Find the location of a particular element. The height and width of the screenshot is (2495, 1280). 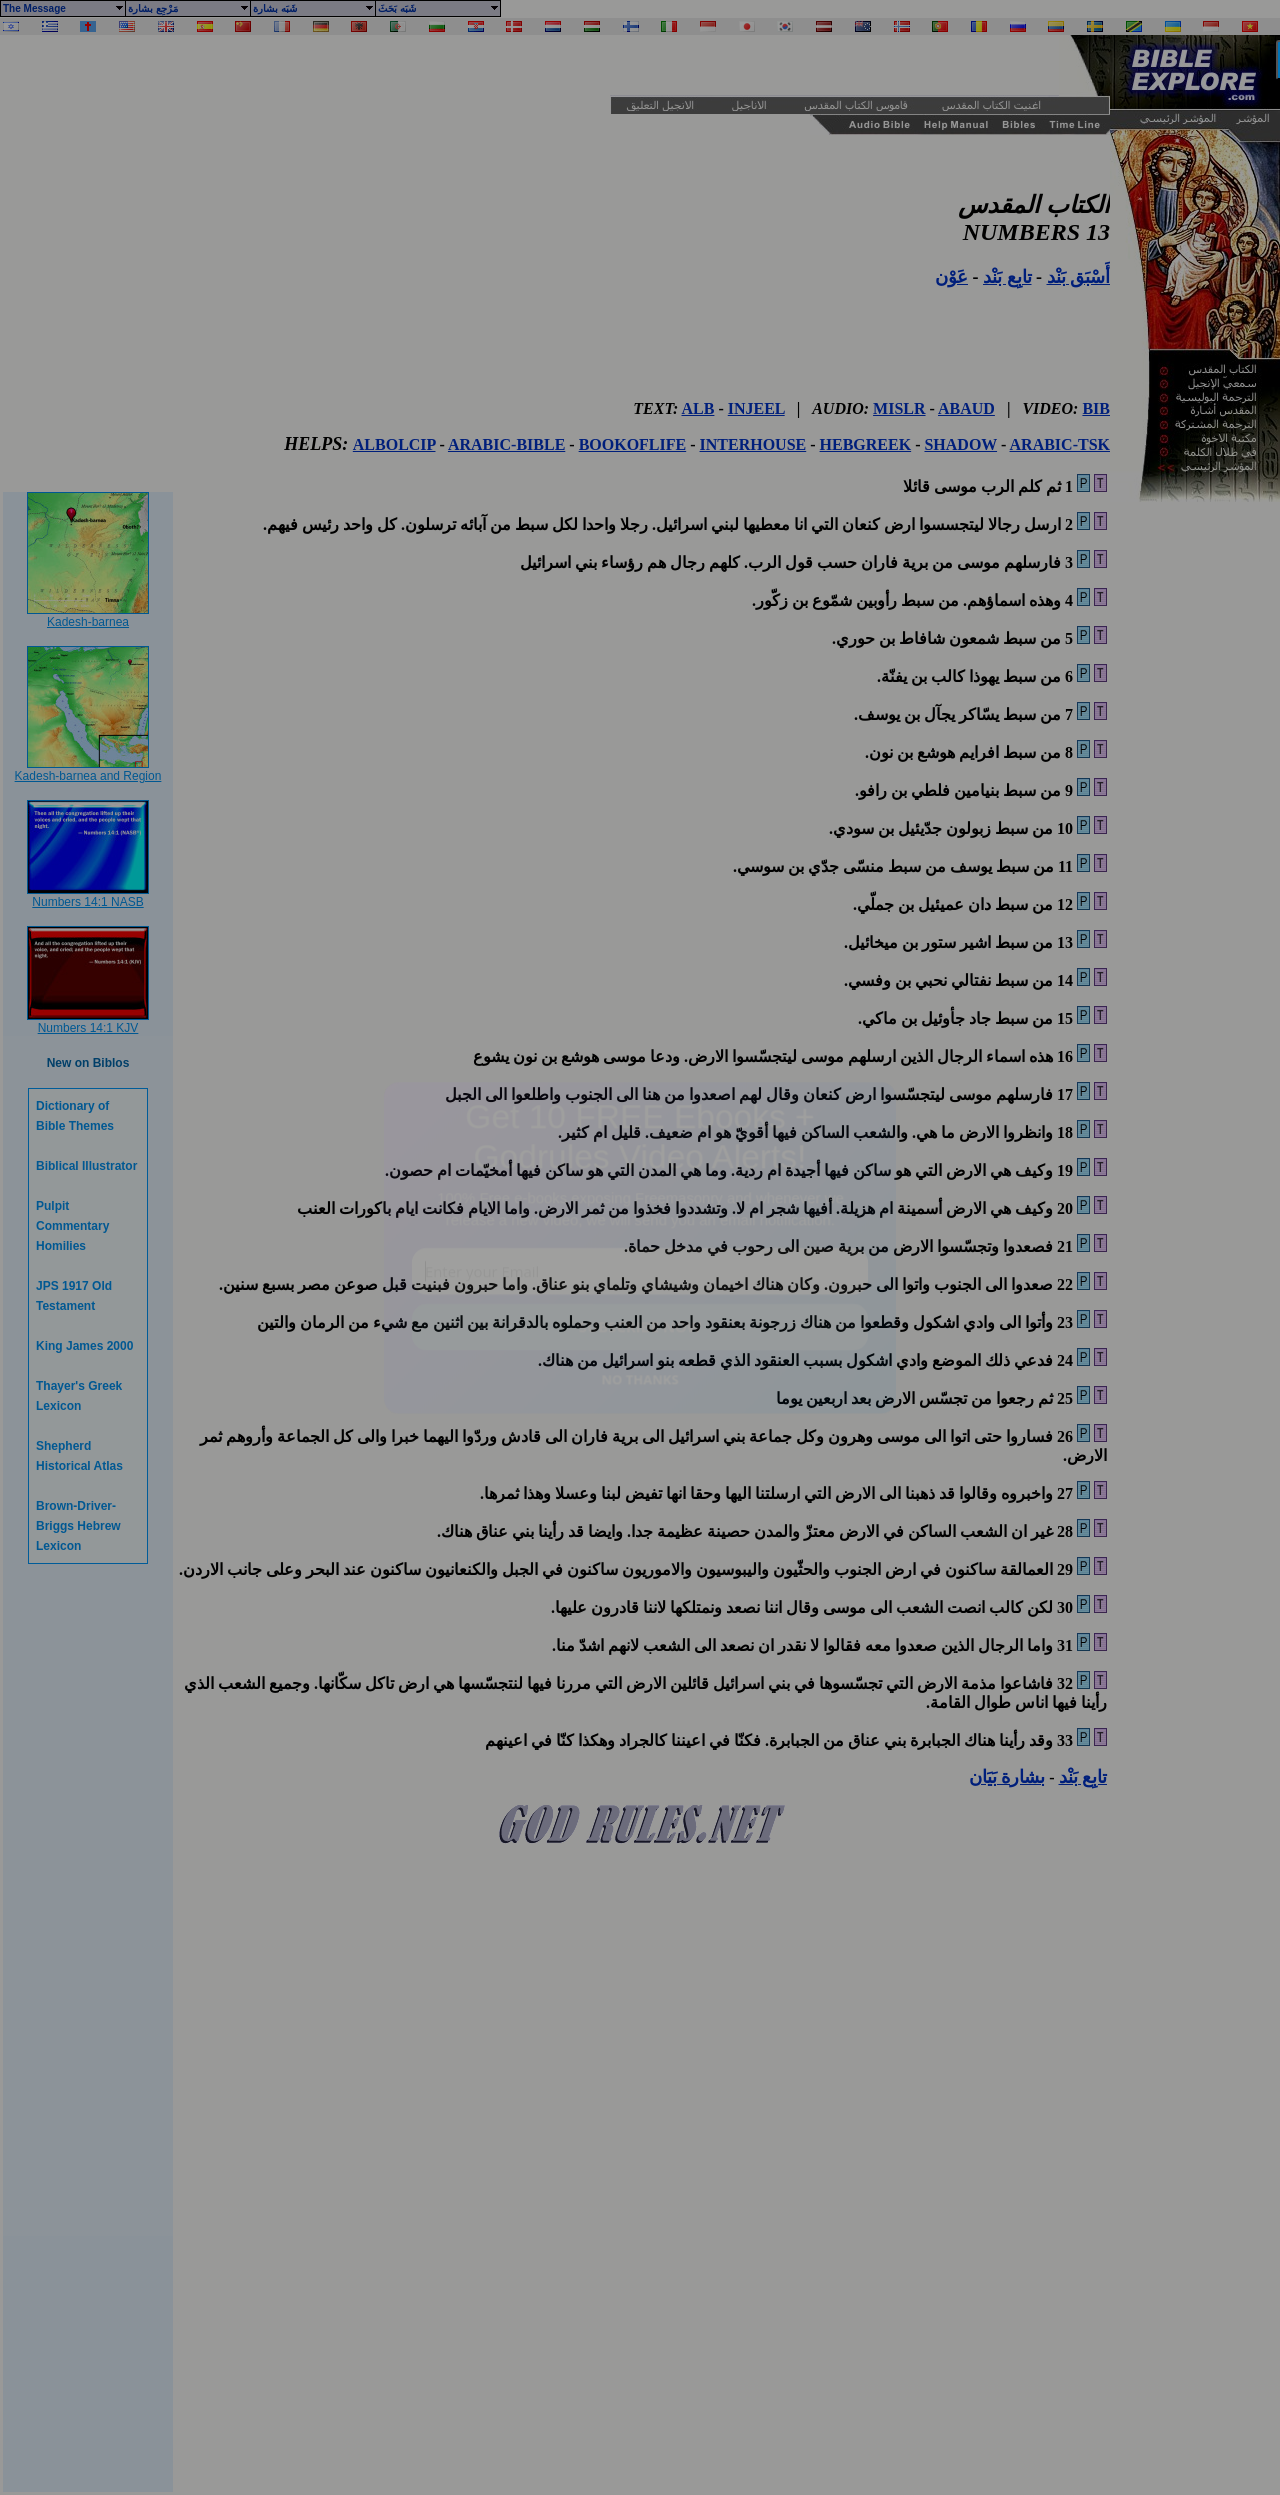

BIB is located at coordinates (1096, 408).